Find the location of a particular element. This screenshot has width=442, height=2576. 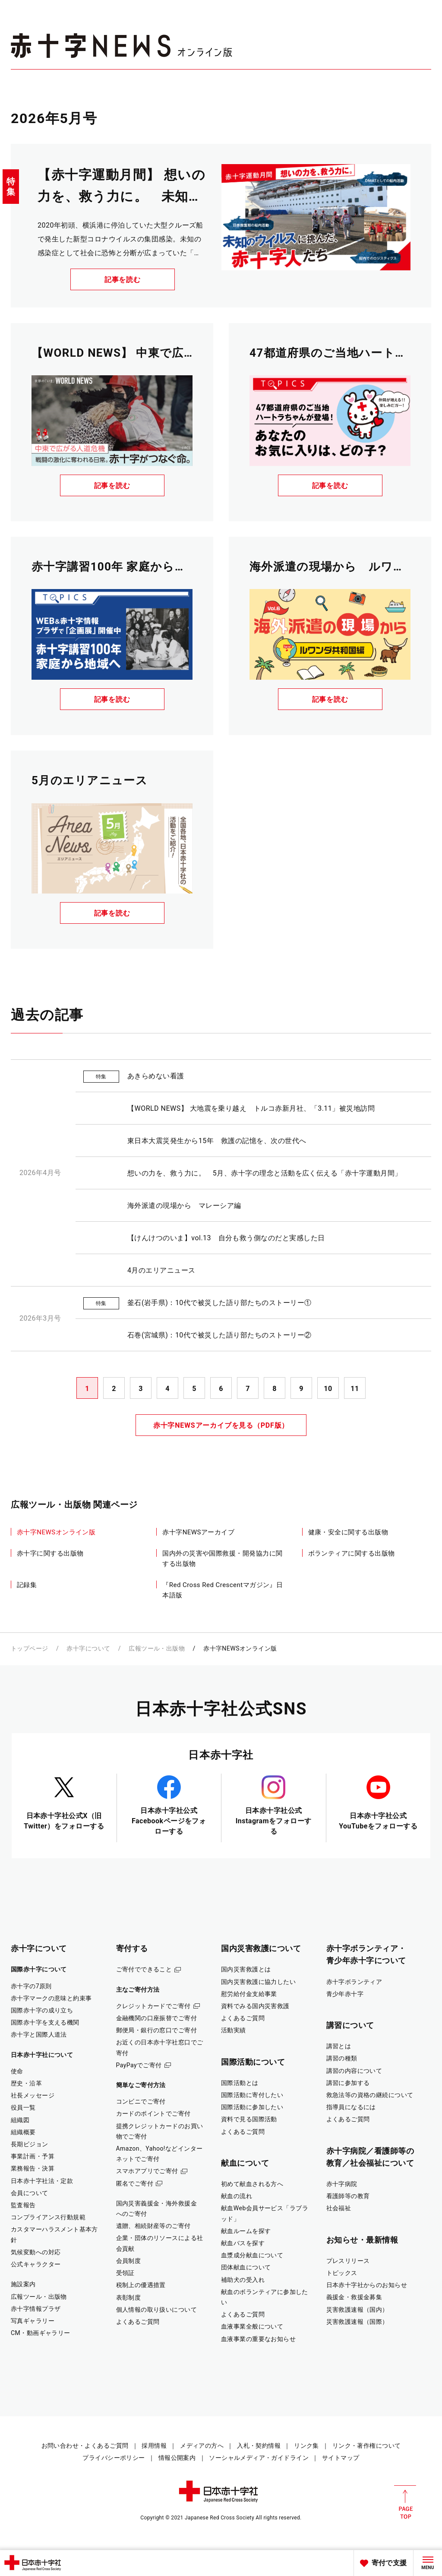

施設案内 is located at coordinates (23, 2284).